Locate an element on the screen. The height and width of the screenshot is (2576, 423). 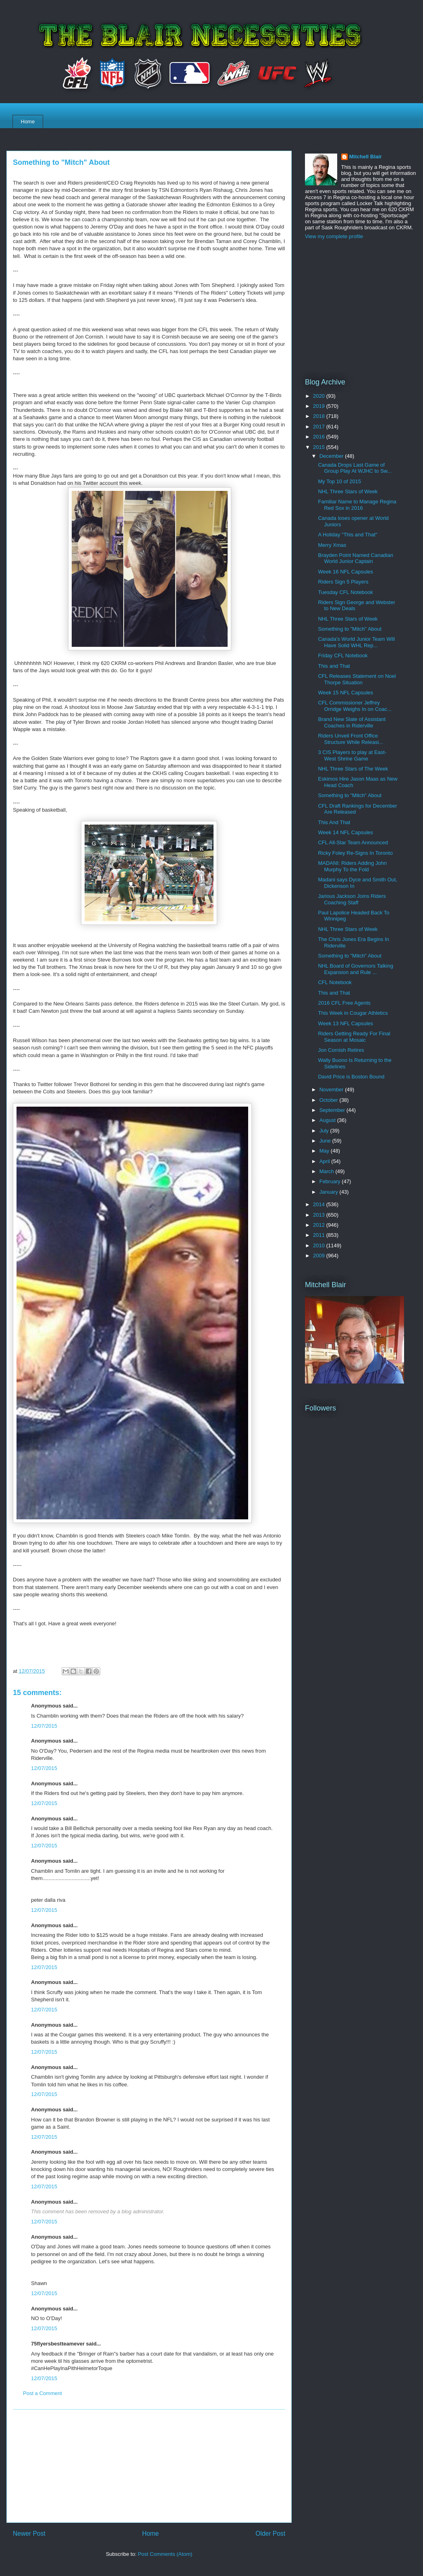
2020 is located at coordinates (319, 396).